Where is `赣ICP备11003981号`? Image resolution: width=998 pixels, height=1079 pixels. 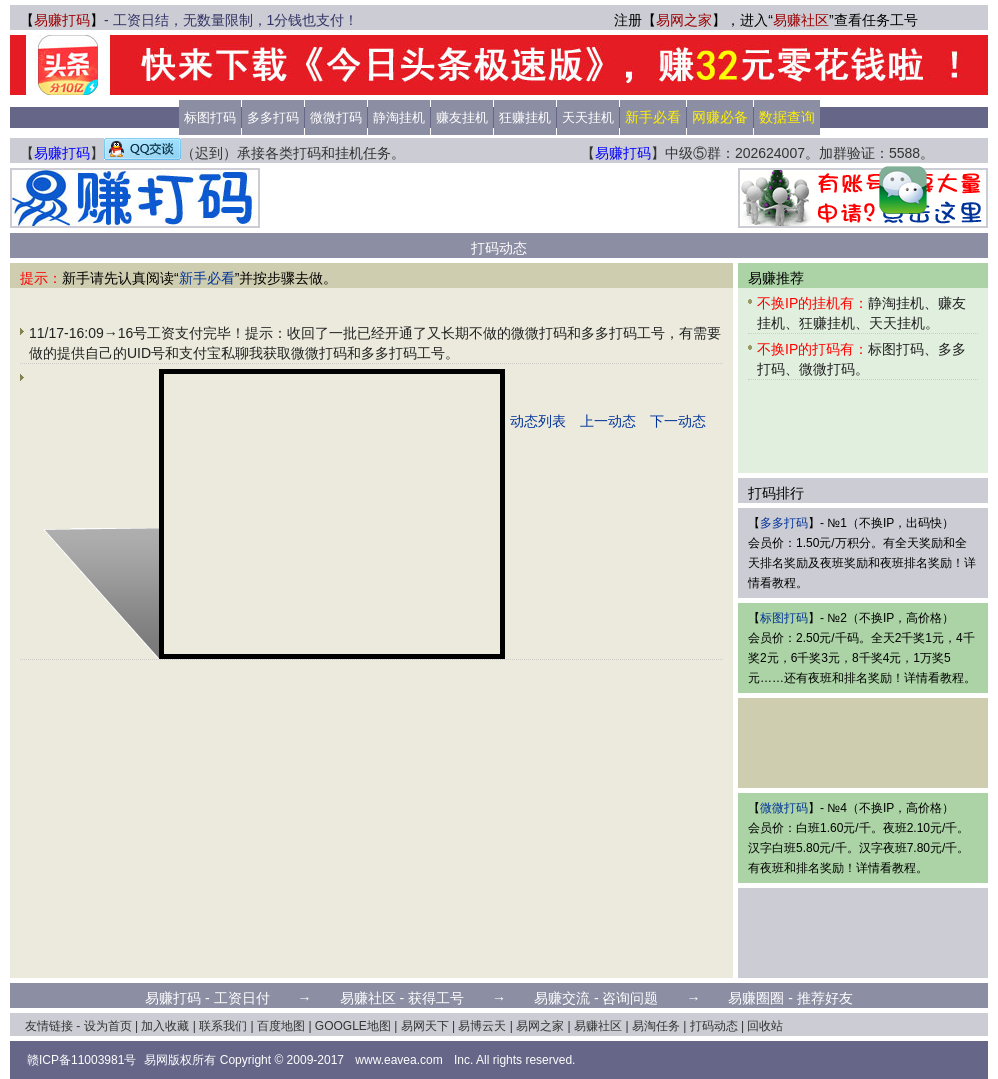
赣ICP备11003981号 is located at coordinates (81, 1060).